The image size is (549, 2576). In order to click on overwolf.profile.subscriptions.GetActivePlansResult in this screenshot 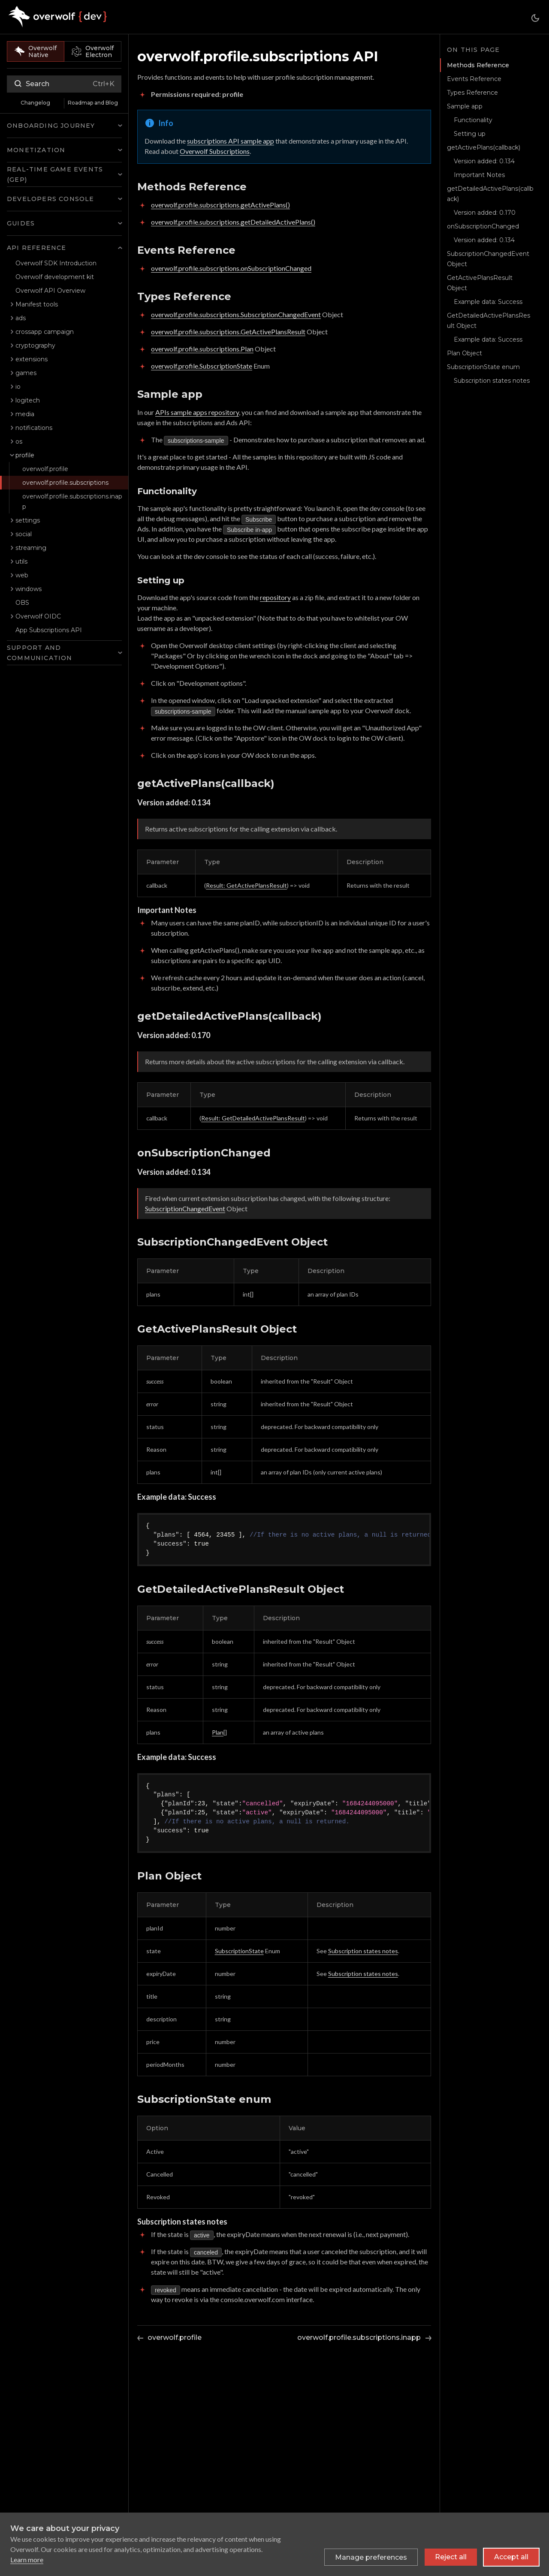, I will do `click(228, 331)`.